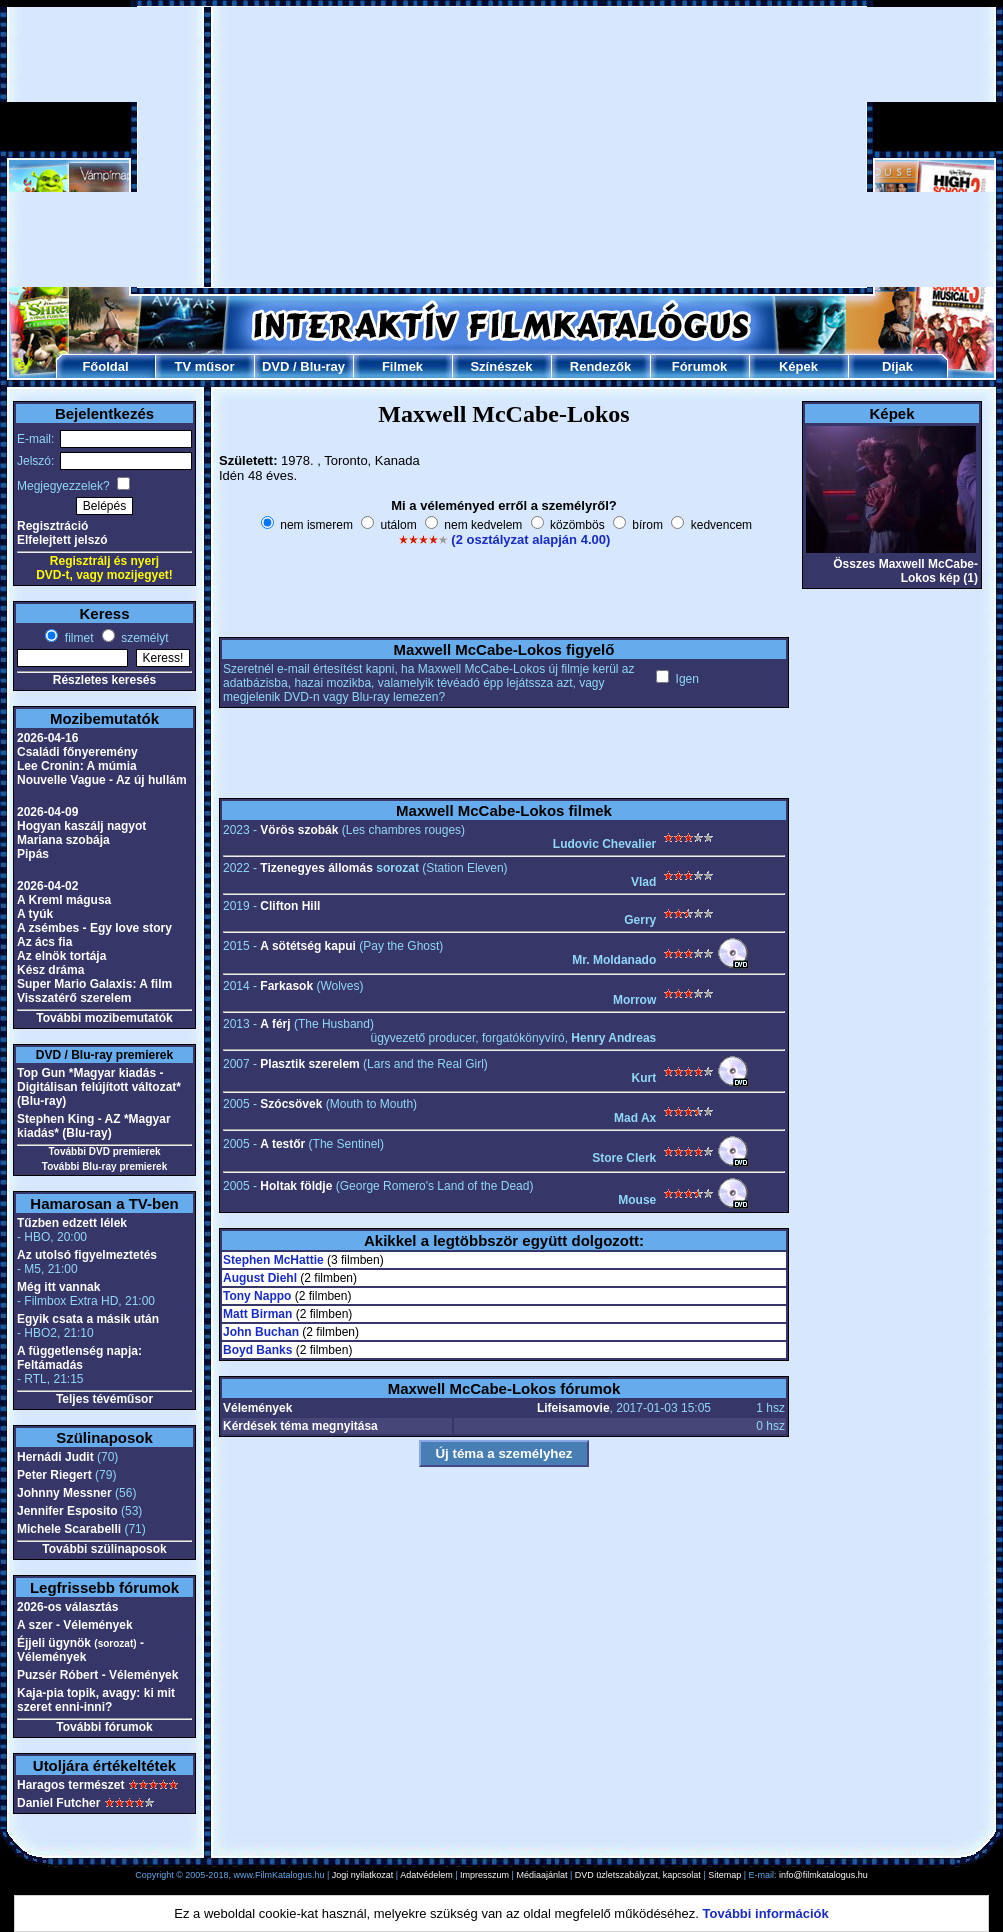  I want to click on személyt, so click(143, 638).